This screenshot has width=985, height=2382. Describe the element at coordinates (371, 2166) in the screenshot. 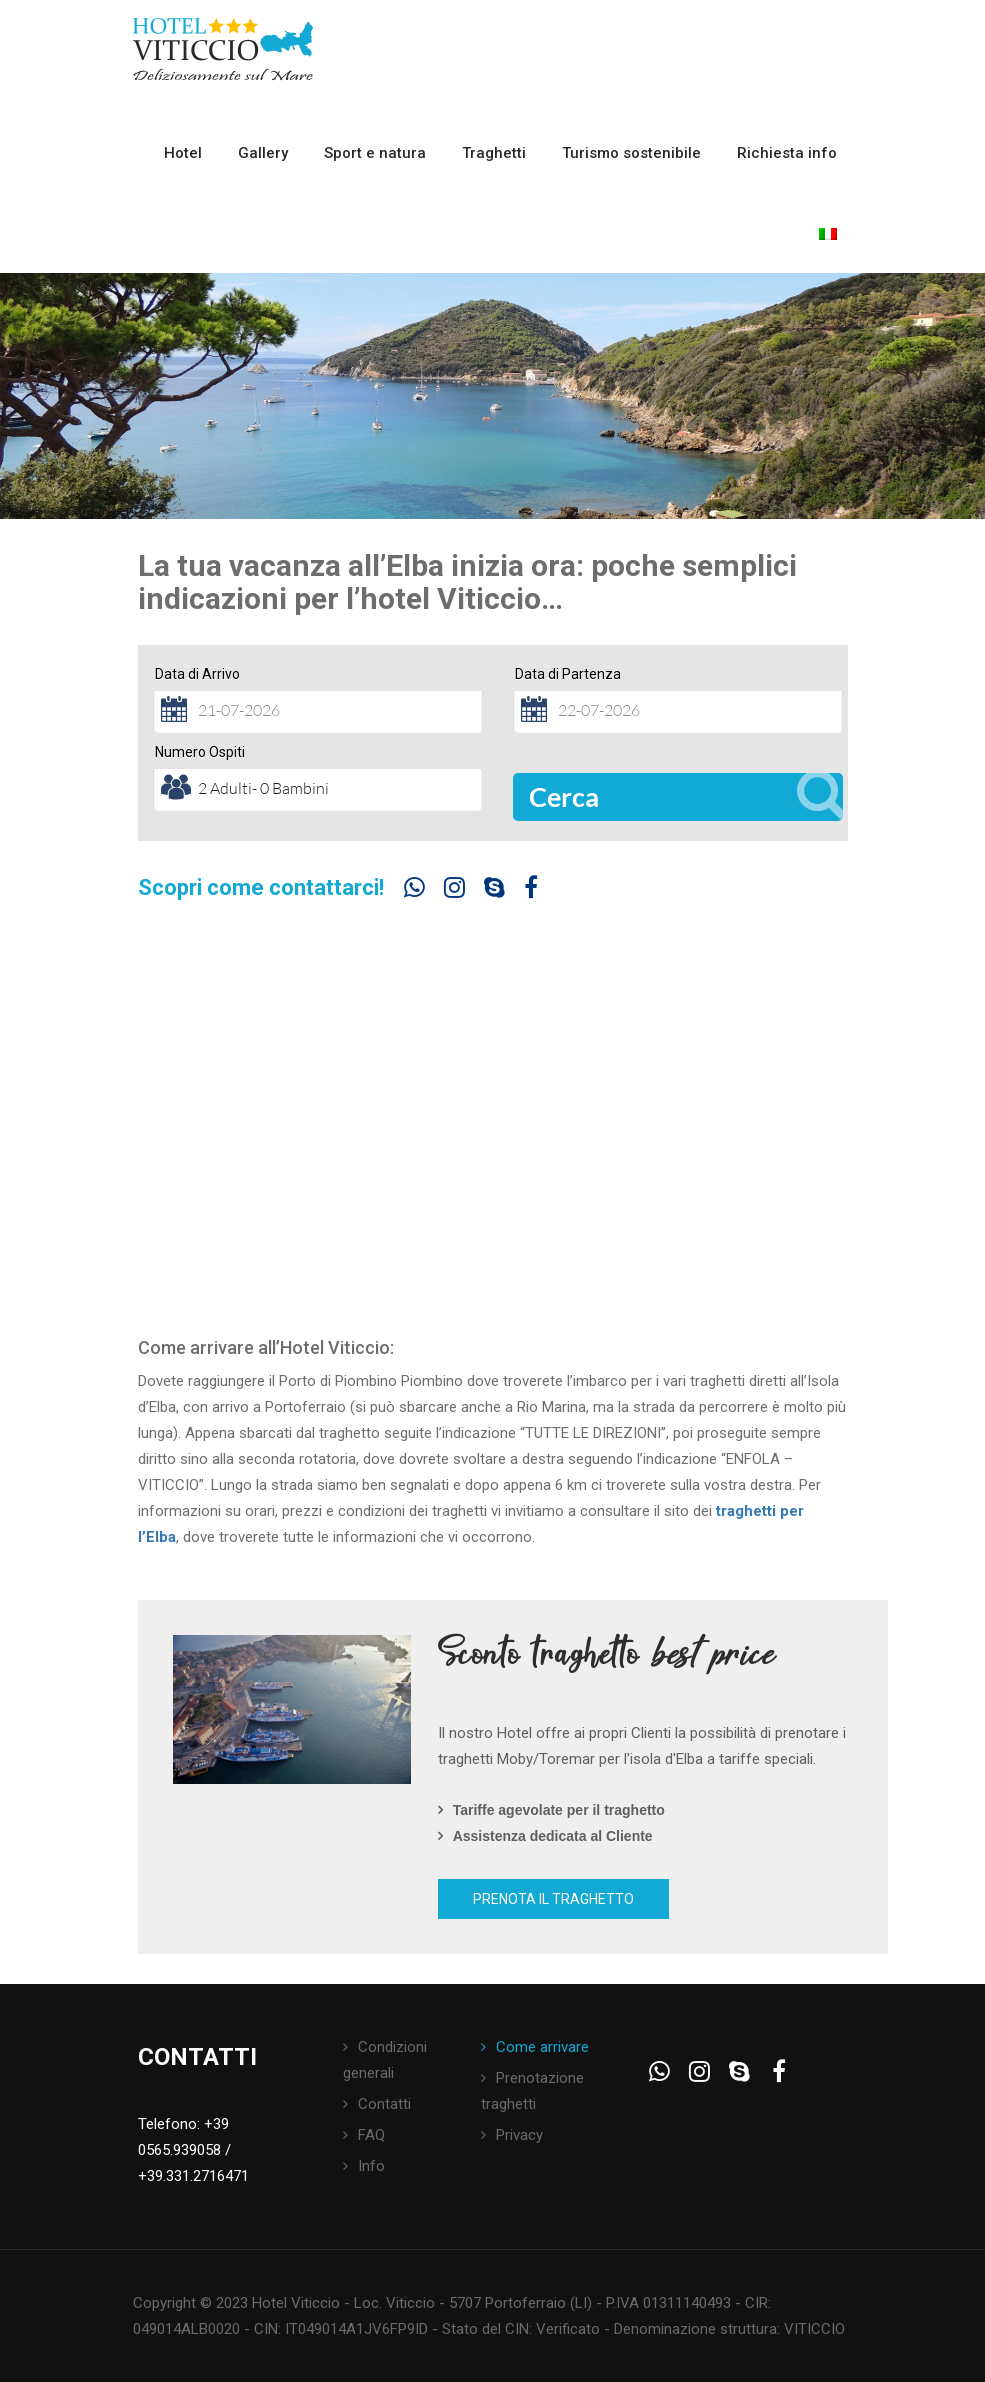

I see `Info` at that location.